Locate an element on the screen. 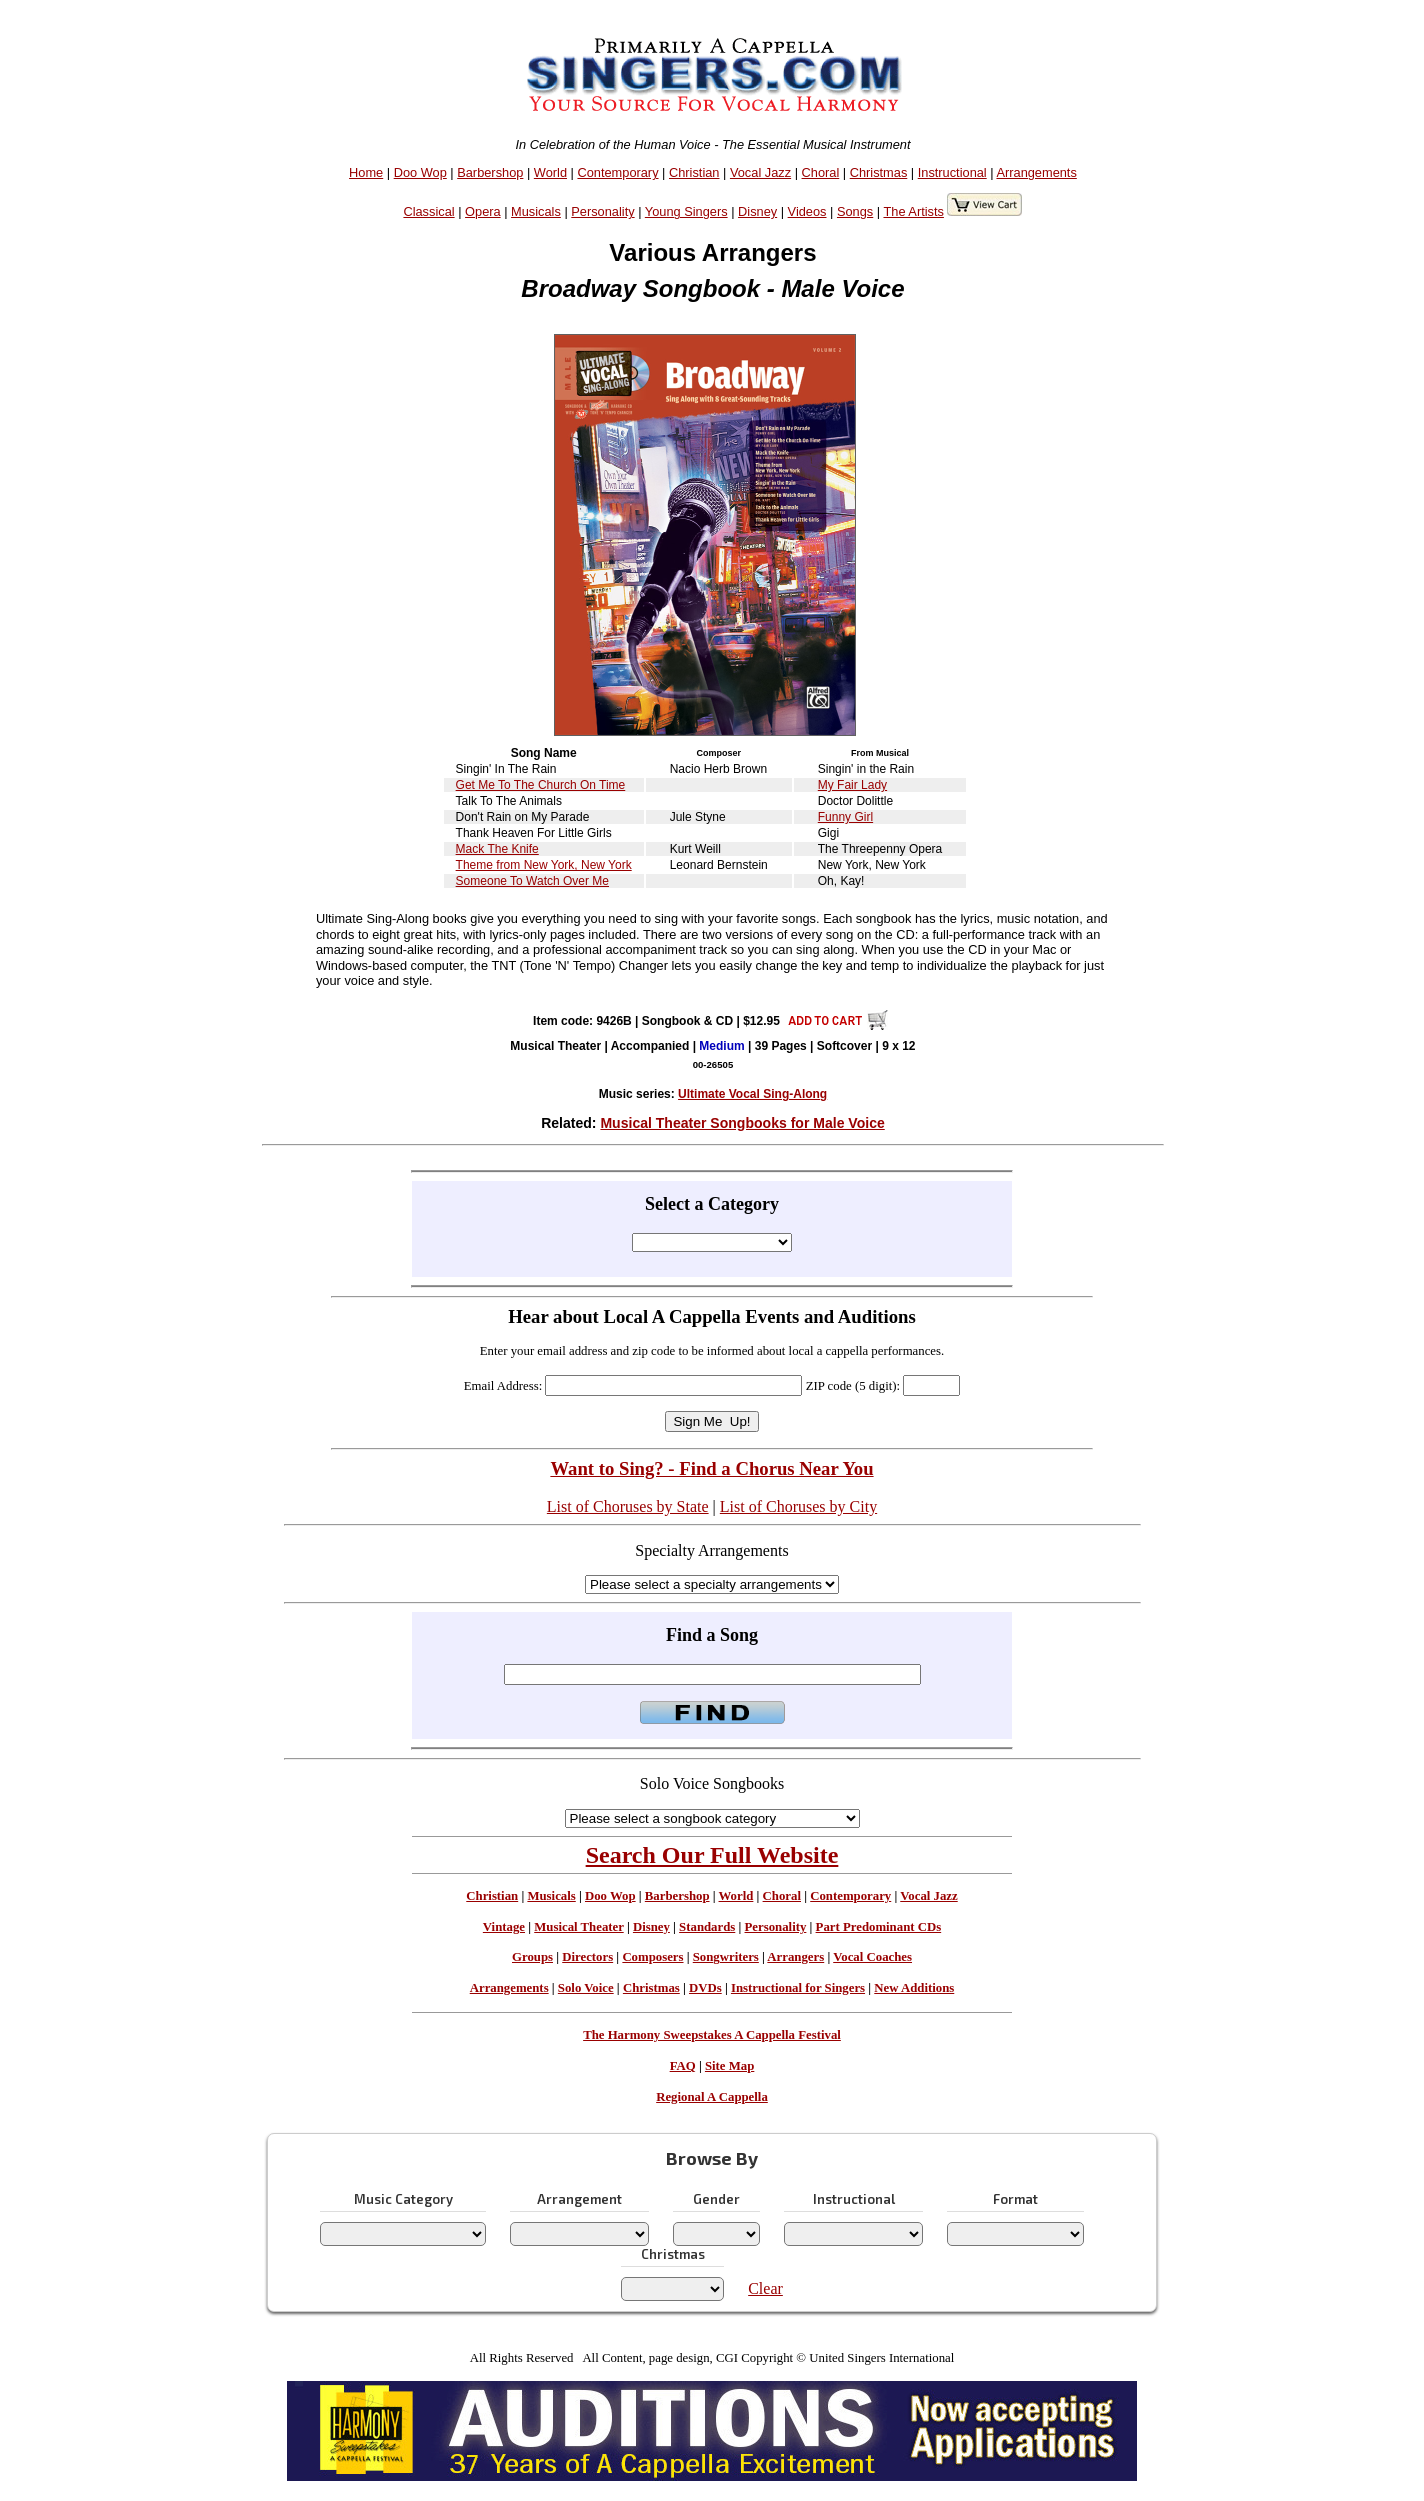 The image size is (1424, 2501). Doo Wop is located at coordinates (420, 172).